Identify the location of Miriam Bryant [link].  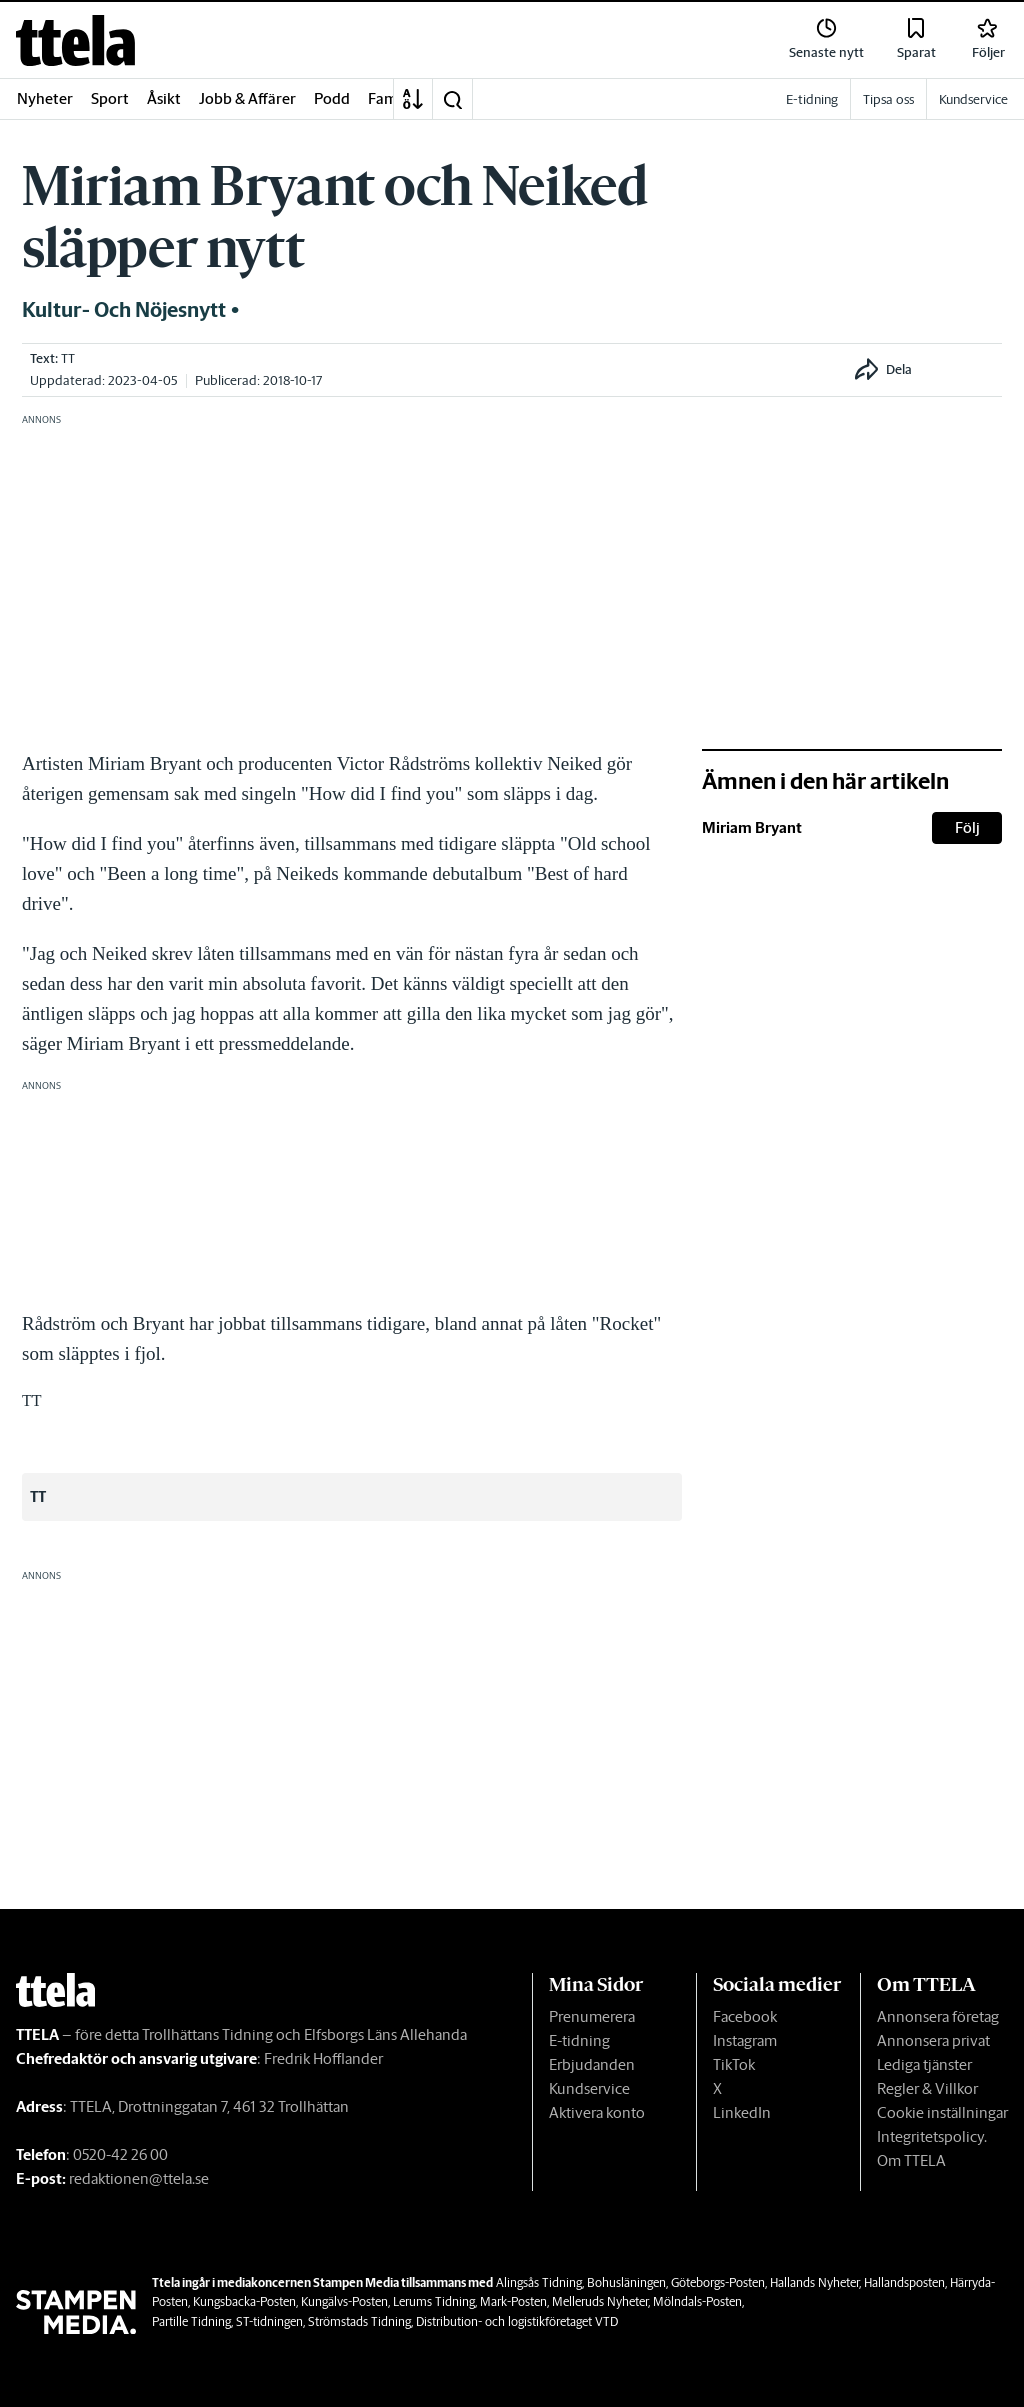
(752, 827).